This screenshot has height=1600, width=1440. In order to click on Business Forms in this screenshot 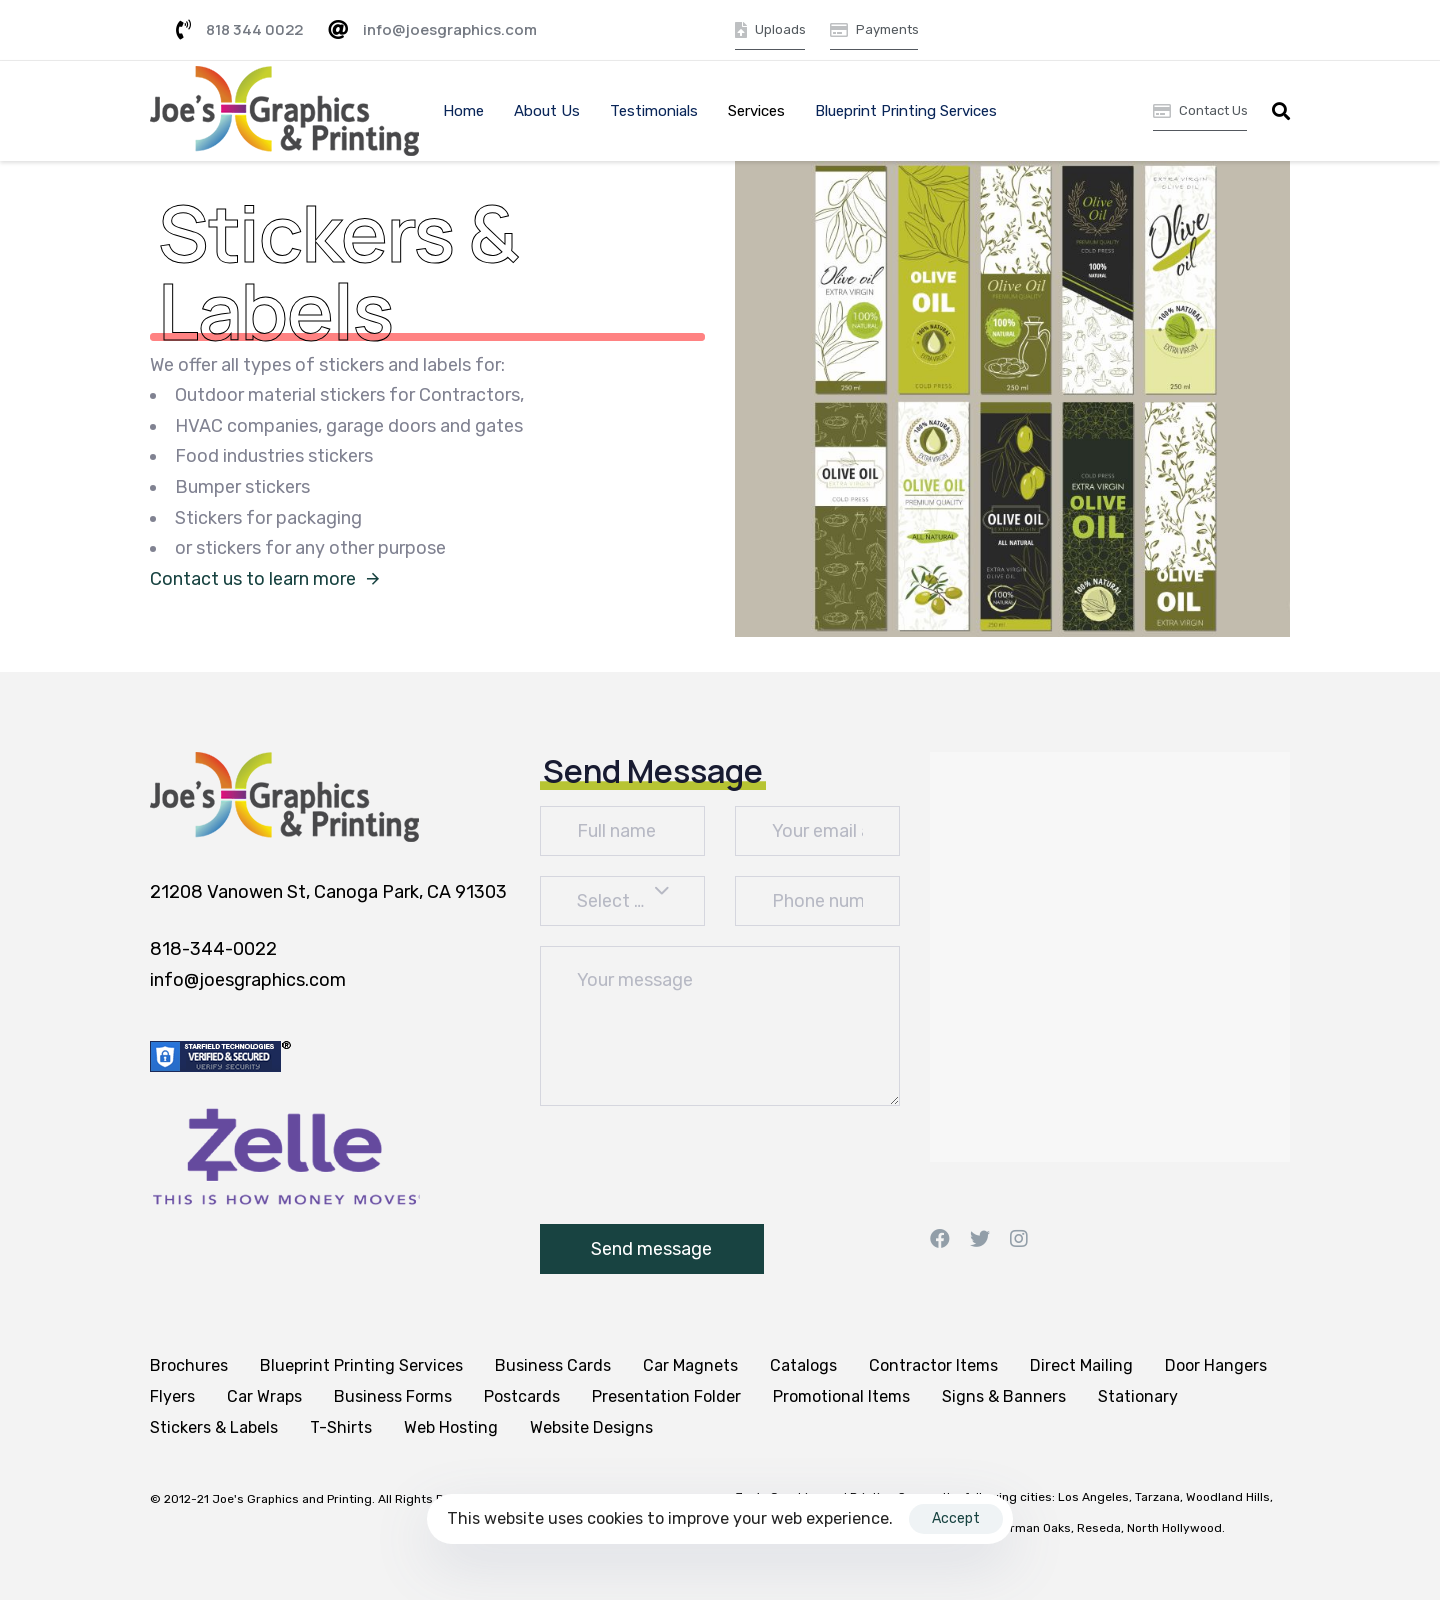, I will do `click(393, 1396)`.